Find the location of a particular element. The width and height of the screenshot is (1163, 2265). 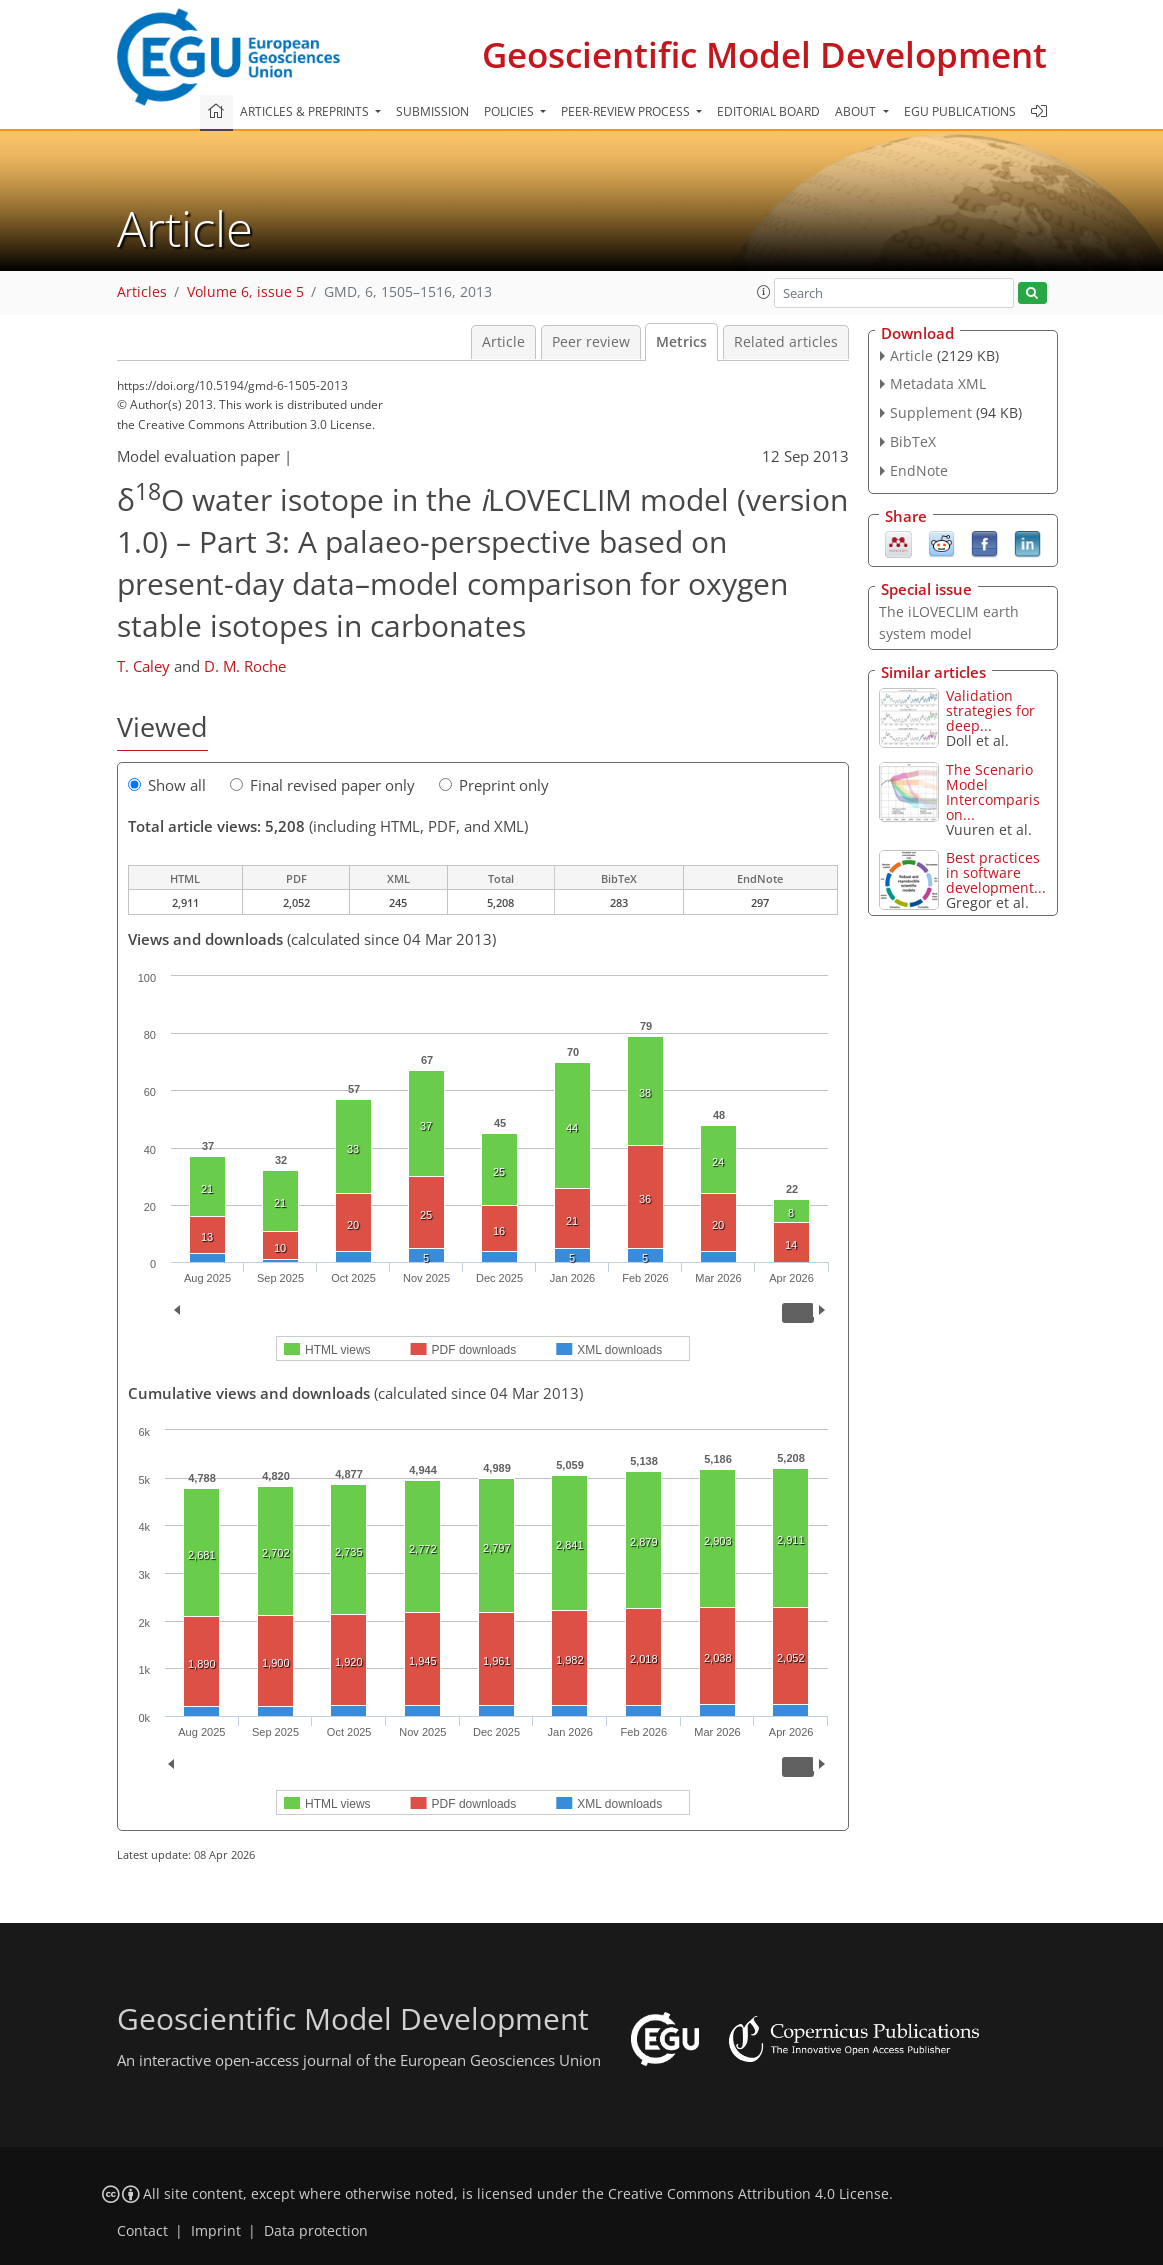

Peer review is located at coordinates (591, 342).